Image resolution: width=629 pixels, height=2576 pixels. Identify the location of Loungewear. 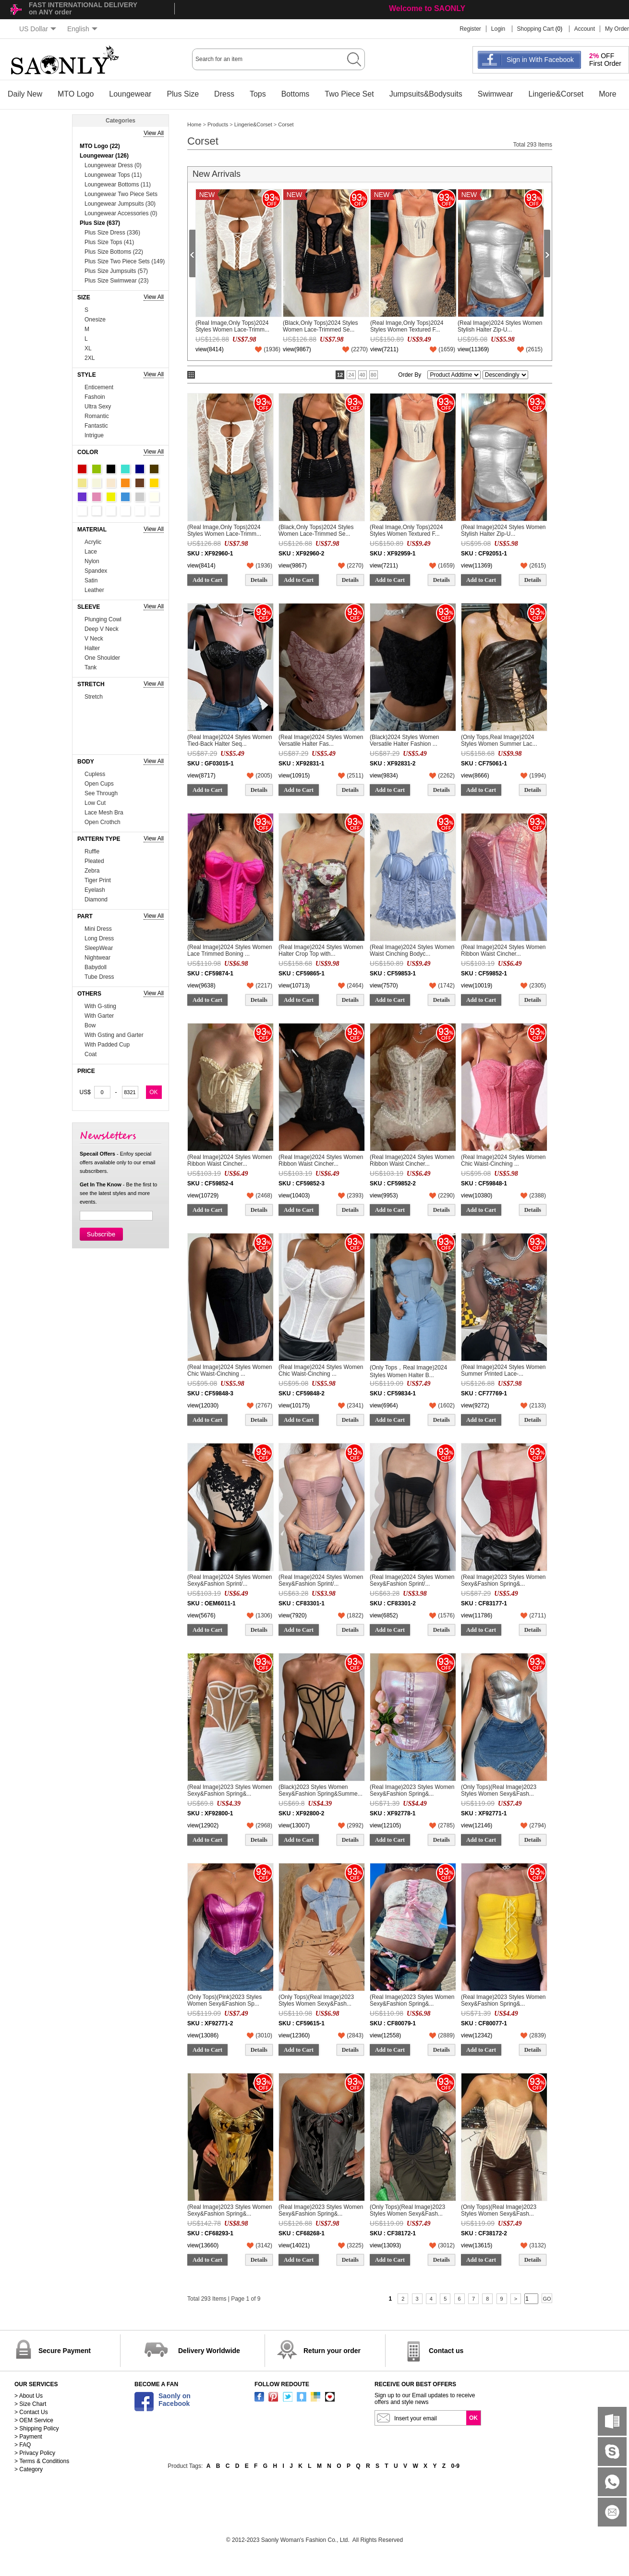
(130, 94).